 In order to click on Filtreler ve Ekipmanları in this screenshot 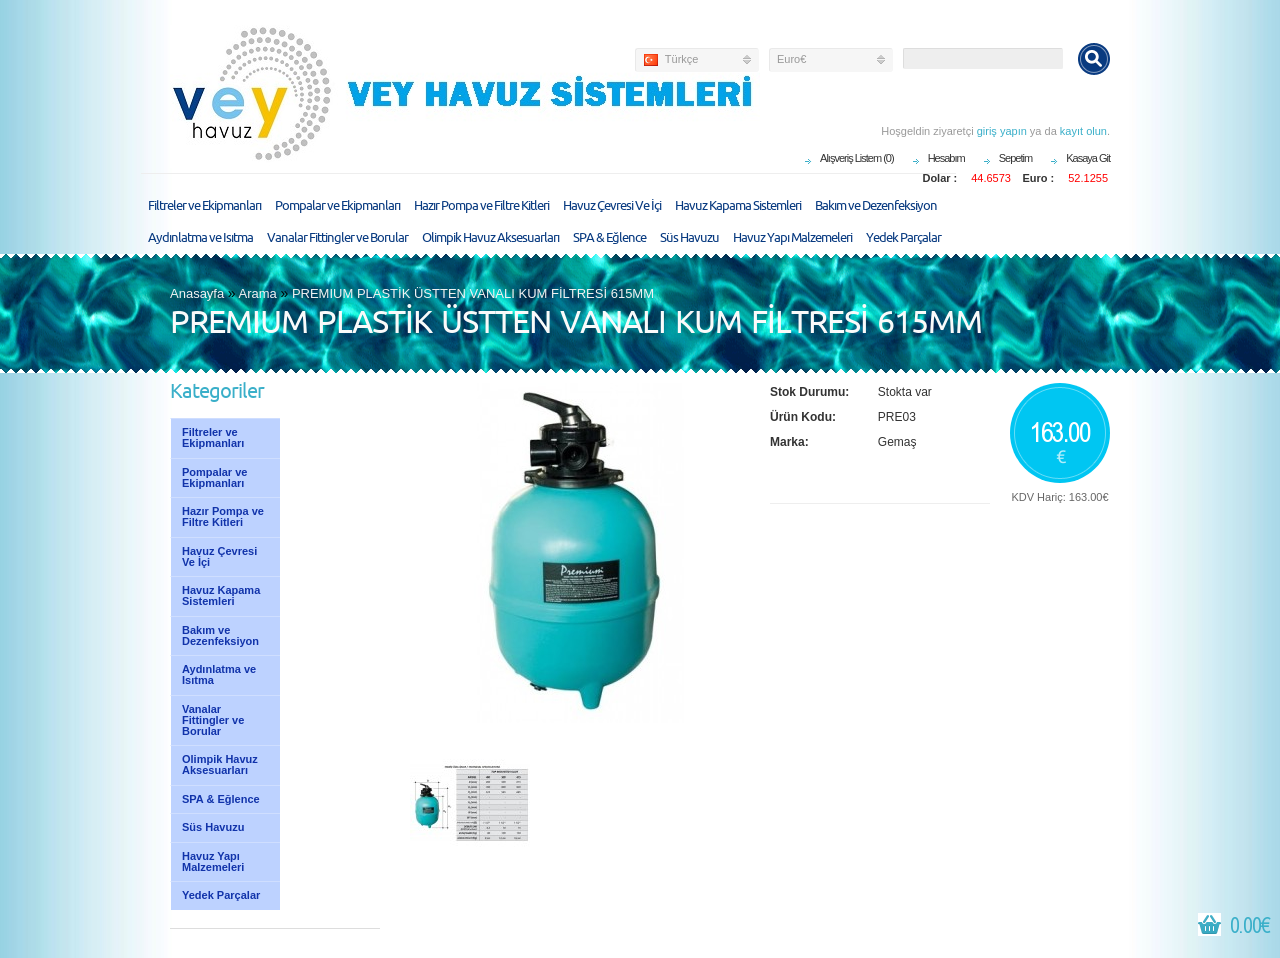, I will do `click(204, 206)`.